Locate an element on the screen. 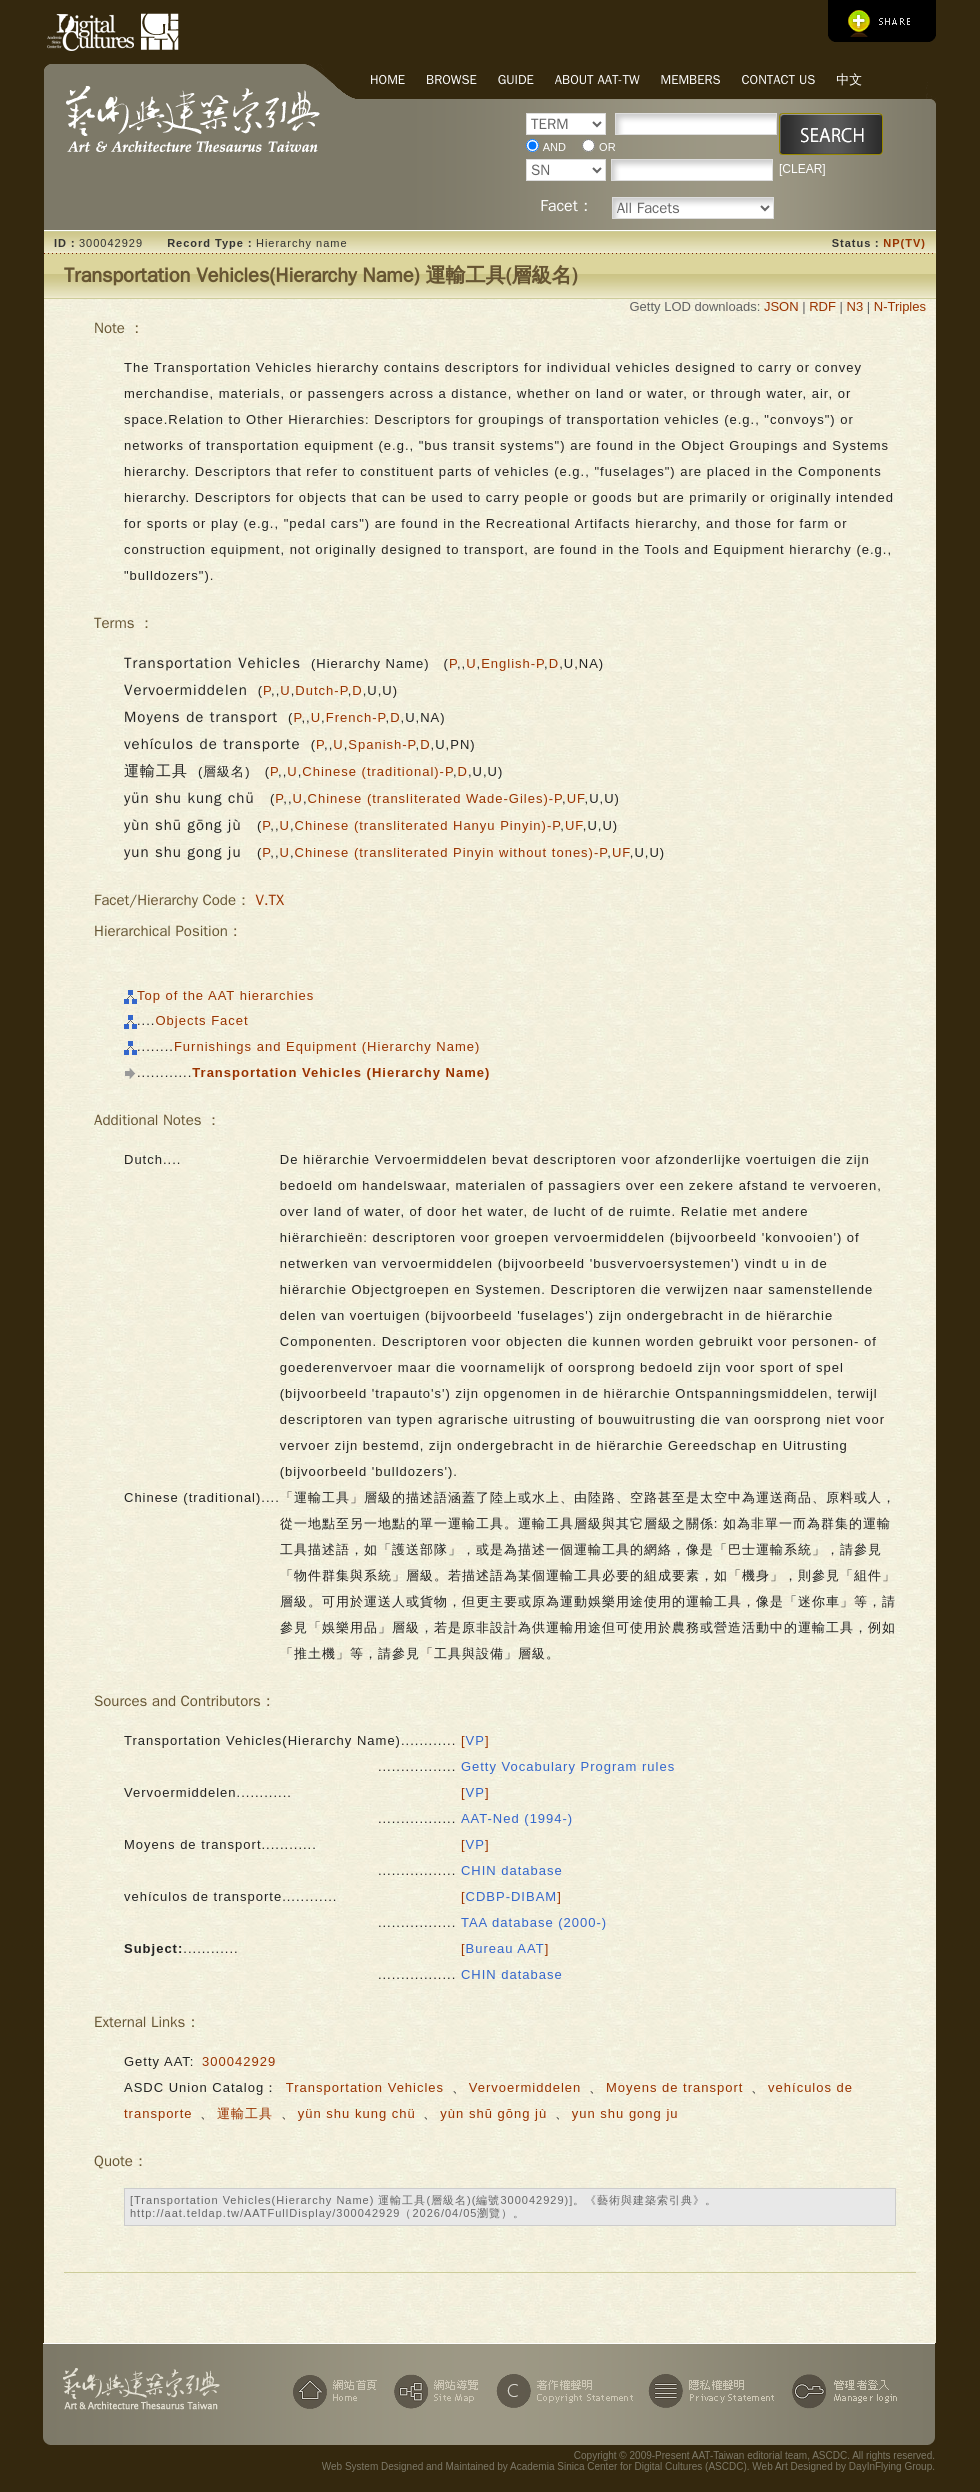 This screenshot has width=980, height=2492. yün shu kung chü is located at coordinates (359, 2113).